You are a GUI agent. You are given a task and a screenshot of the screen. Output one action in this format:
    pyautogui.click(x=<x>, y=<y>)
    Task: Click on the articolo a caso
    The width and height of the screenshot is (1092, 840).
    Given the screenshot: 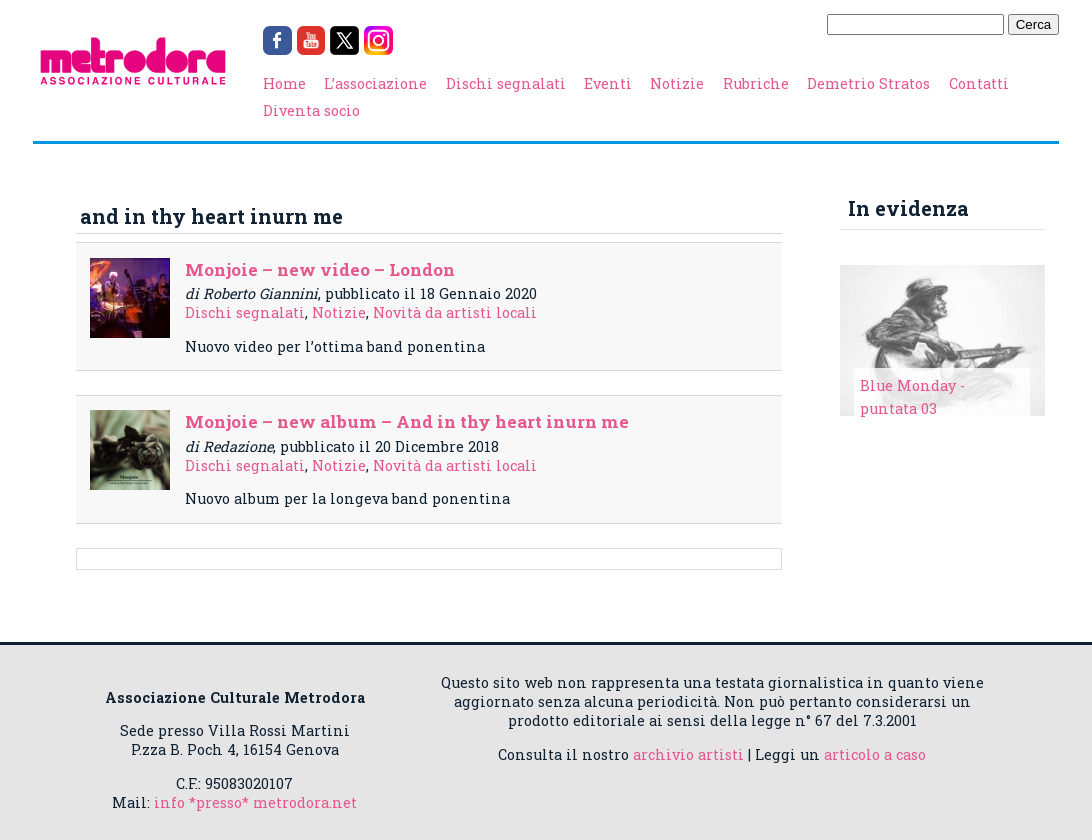 What is the action you would take?
    pyautogui.click(x=875, y=754)
    